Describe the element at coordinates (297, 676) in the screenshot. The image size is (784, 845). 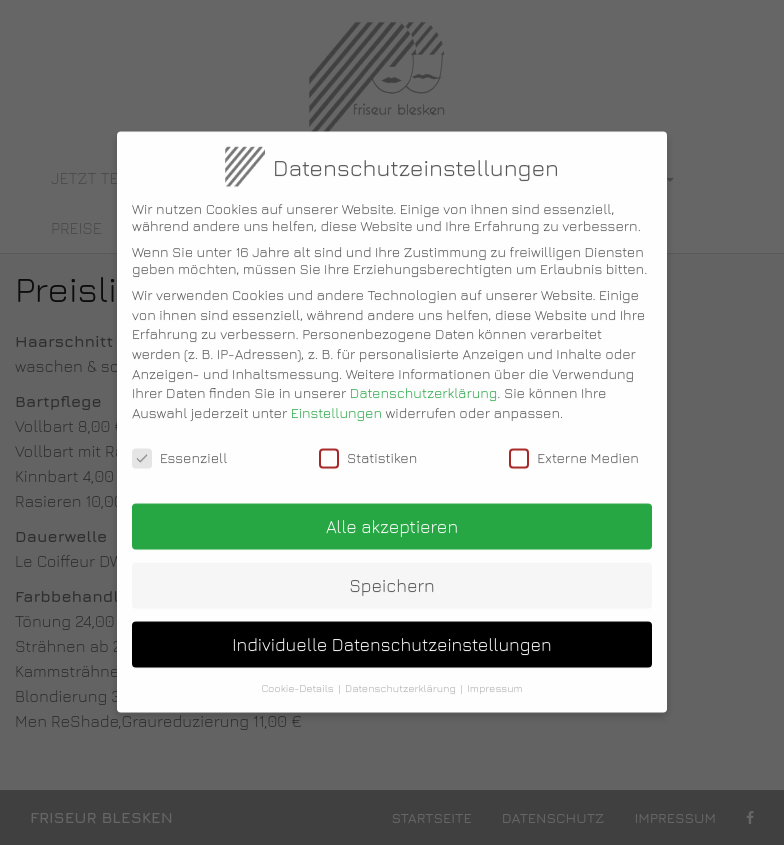
I see `Cookie-Details [button]` at that location.